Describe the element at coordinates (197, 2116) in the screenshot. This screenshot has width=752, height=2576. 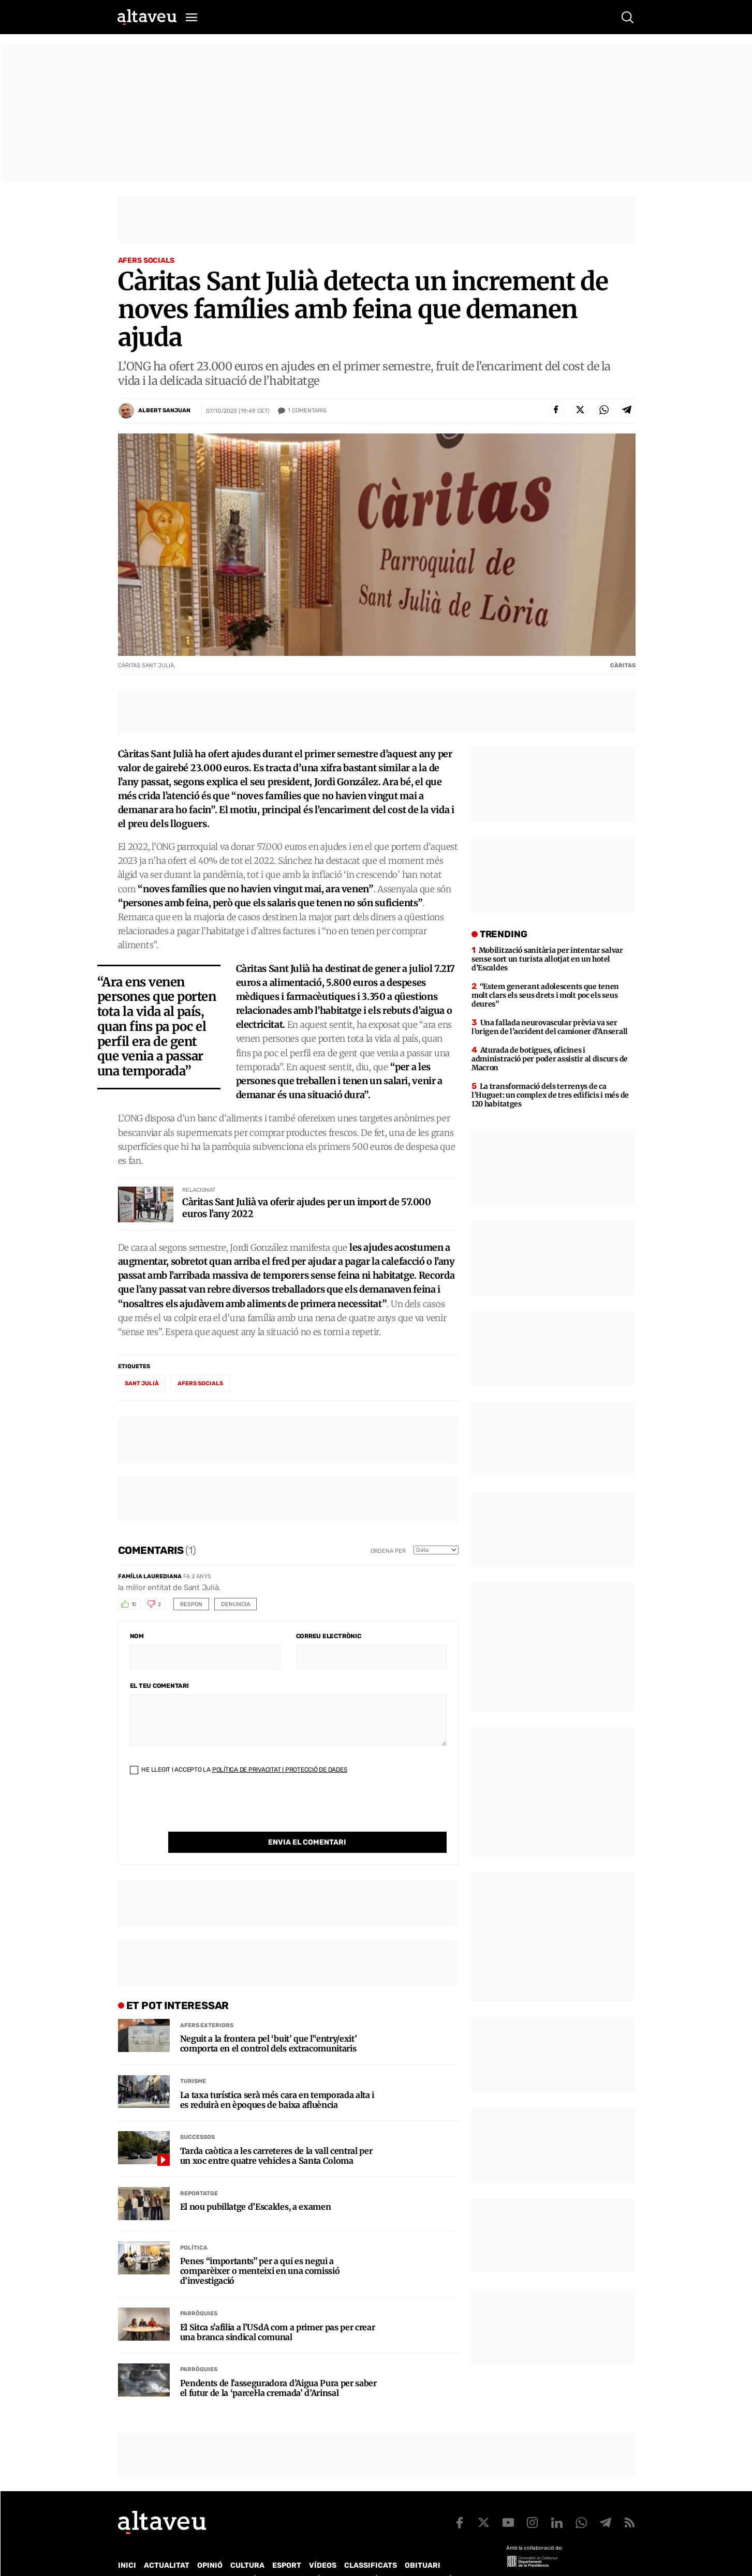
I see `Successos` at that location.